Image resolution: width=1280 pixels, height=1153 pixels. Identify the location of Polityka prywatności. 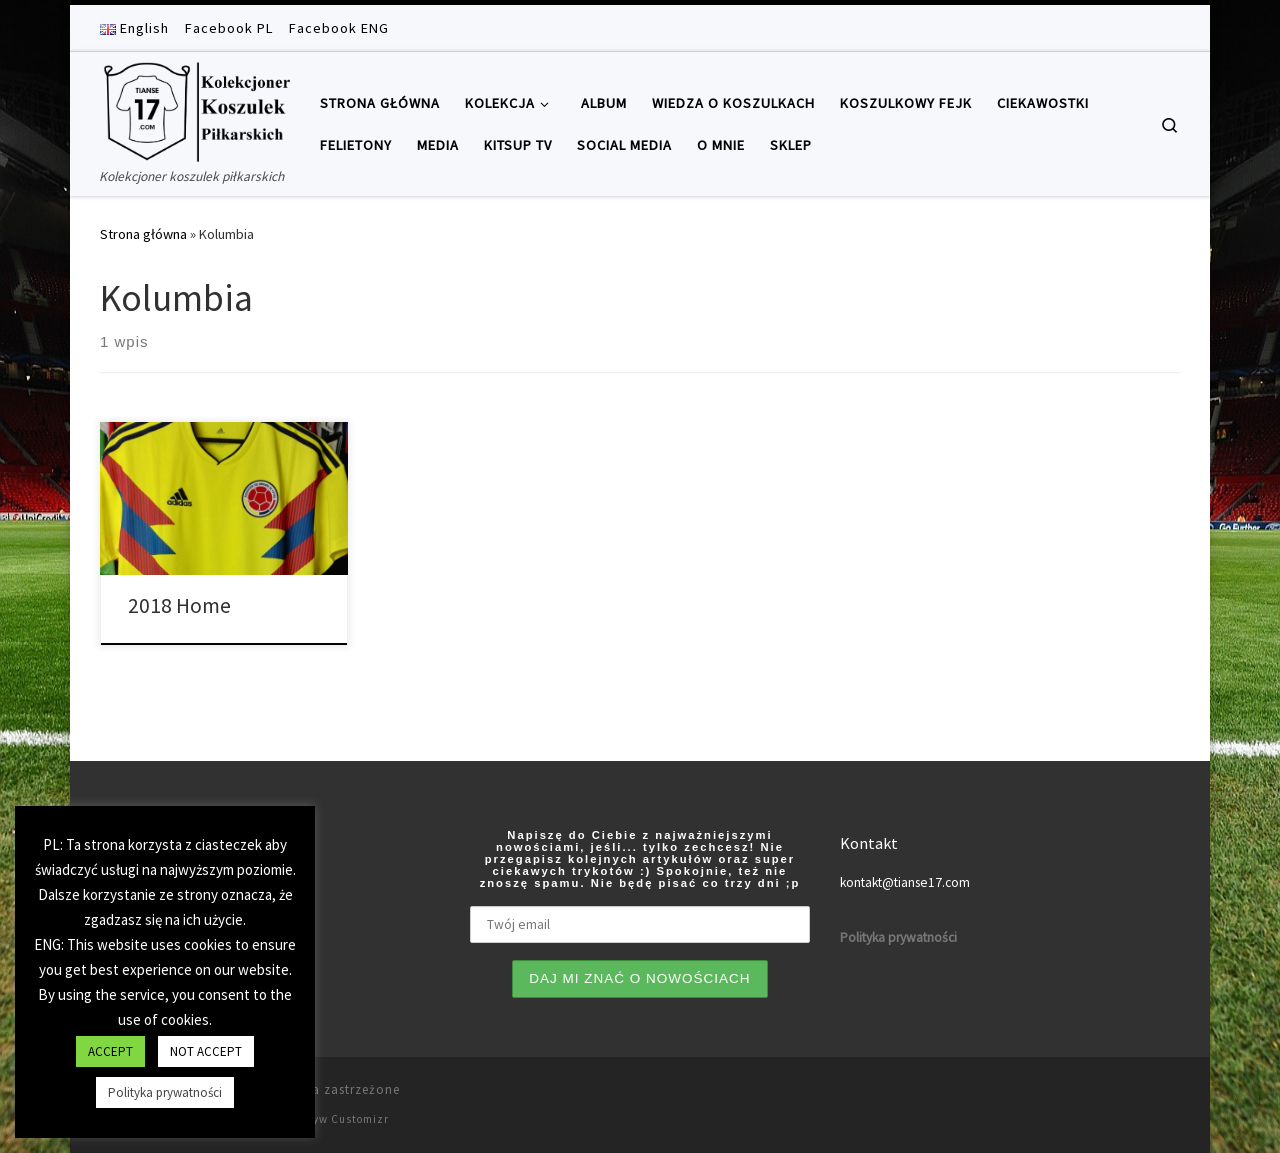
(165, 1092).